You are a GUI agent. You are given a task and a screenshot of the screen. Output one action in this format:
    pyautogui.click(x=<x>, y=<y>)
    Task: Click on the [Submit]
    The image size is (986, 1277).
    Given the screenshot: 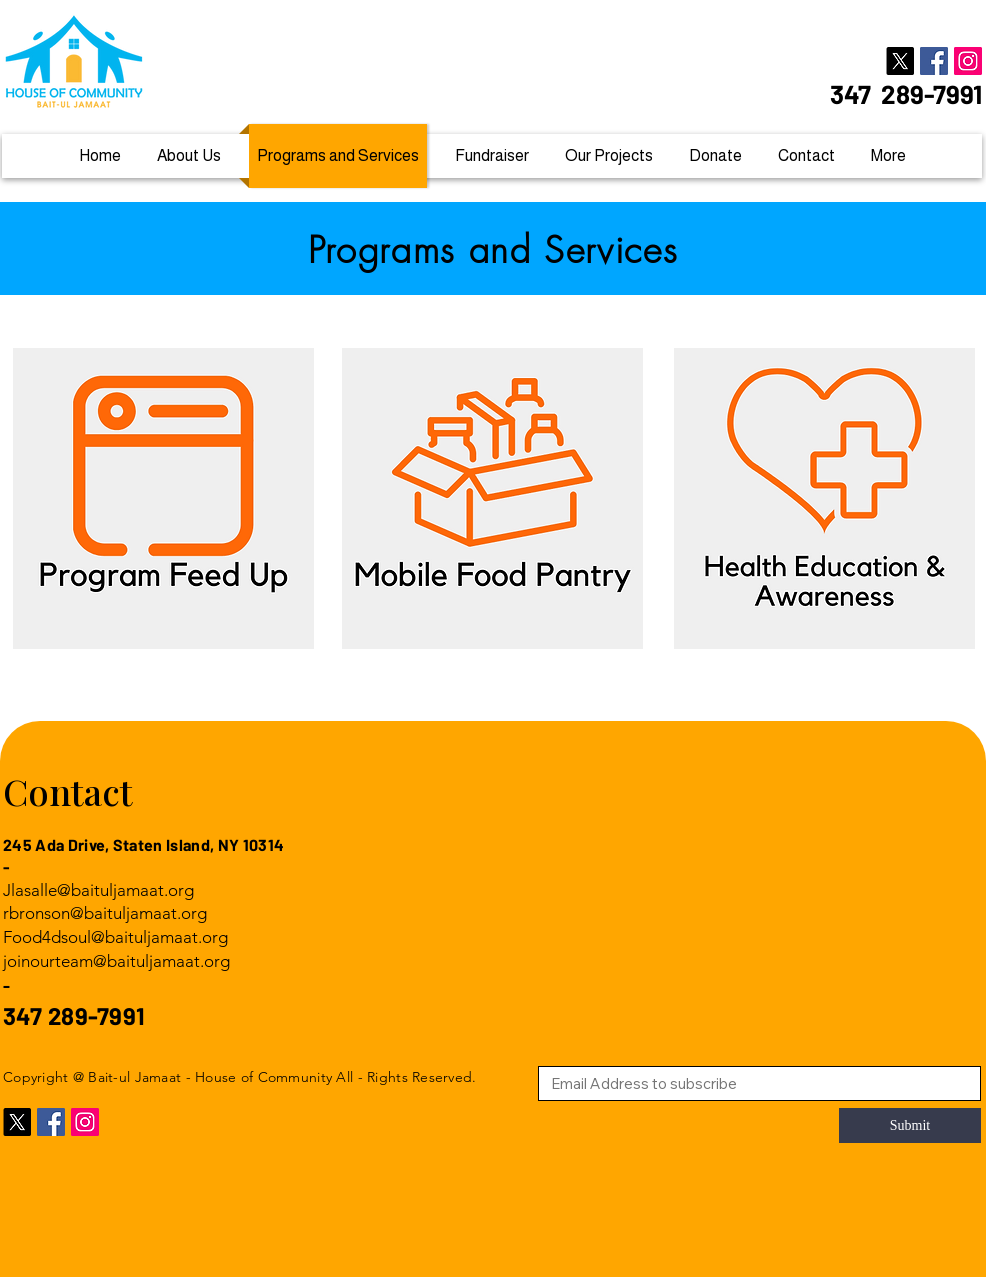 What is the action you would take?
    pyautogui.click(x=910, y=1125)
    